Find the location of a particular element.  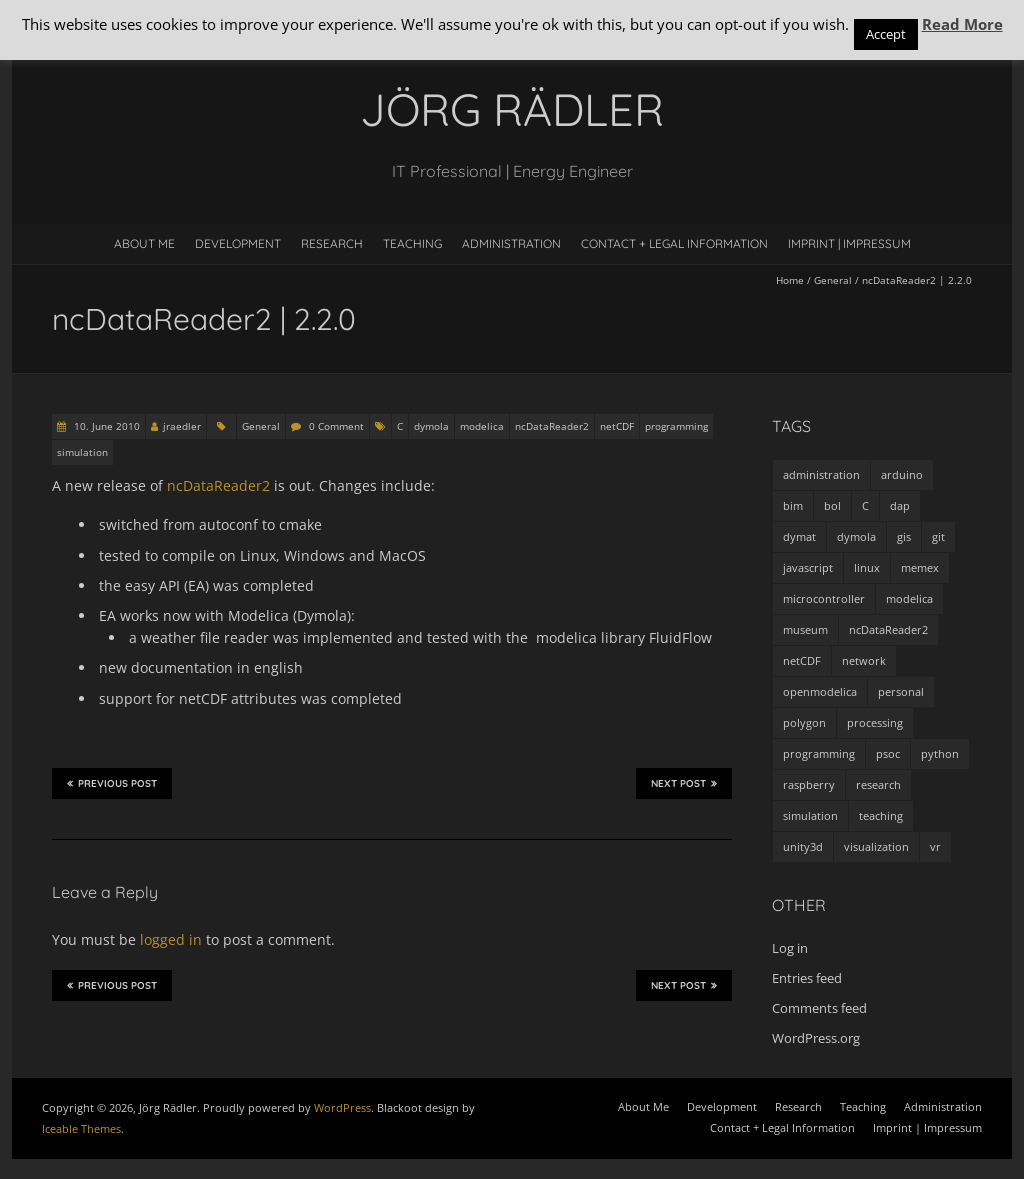

microcontroller [microcontroller (7 items)] is located at coordinates (824, 598).